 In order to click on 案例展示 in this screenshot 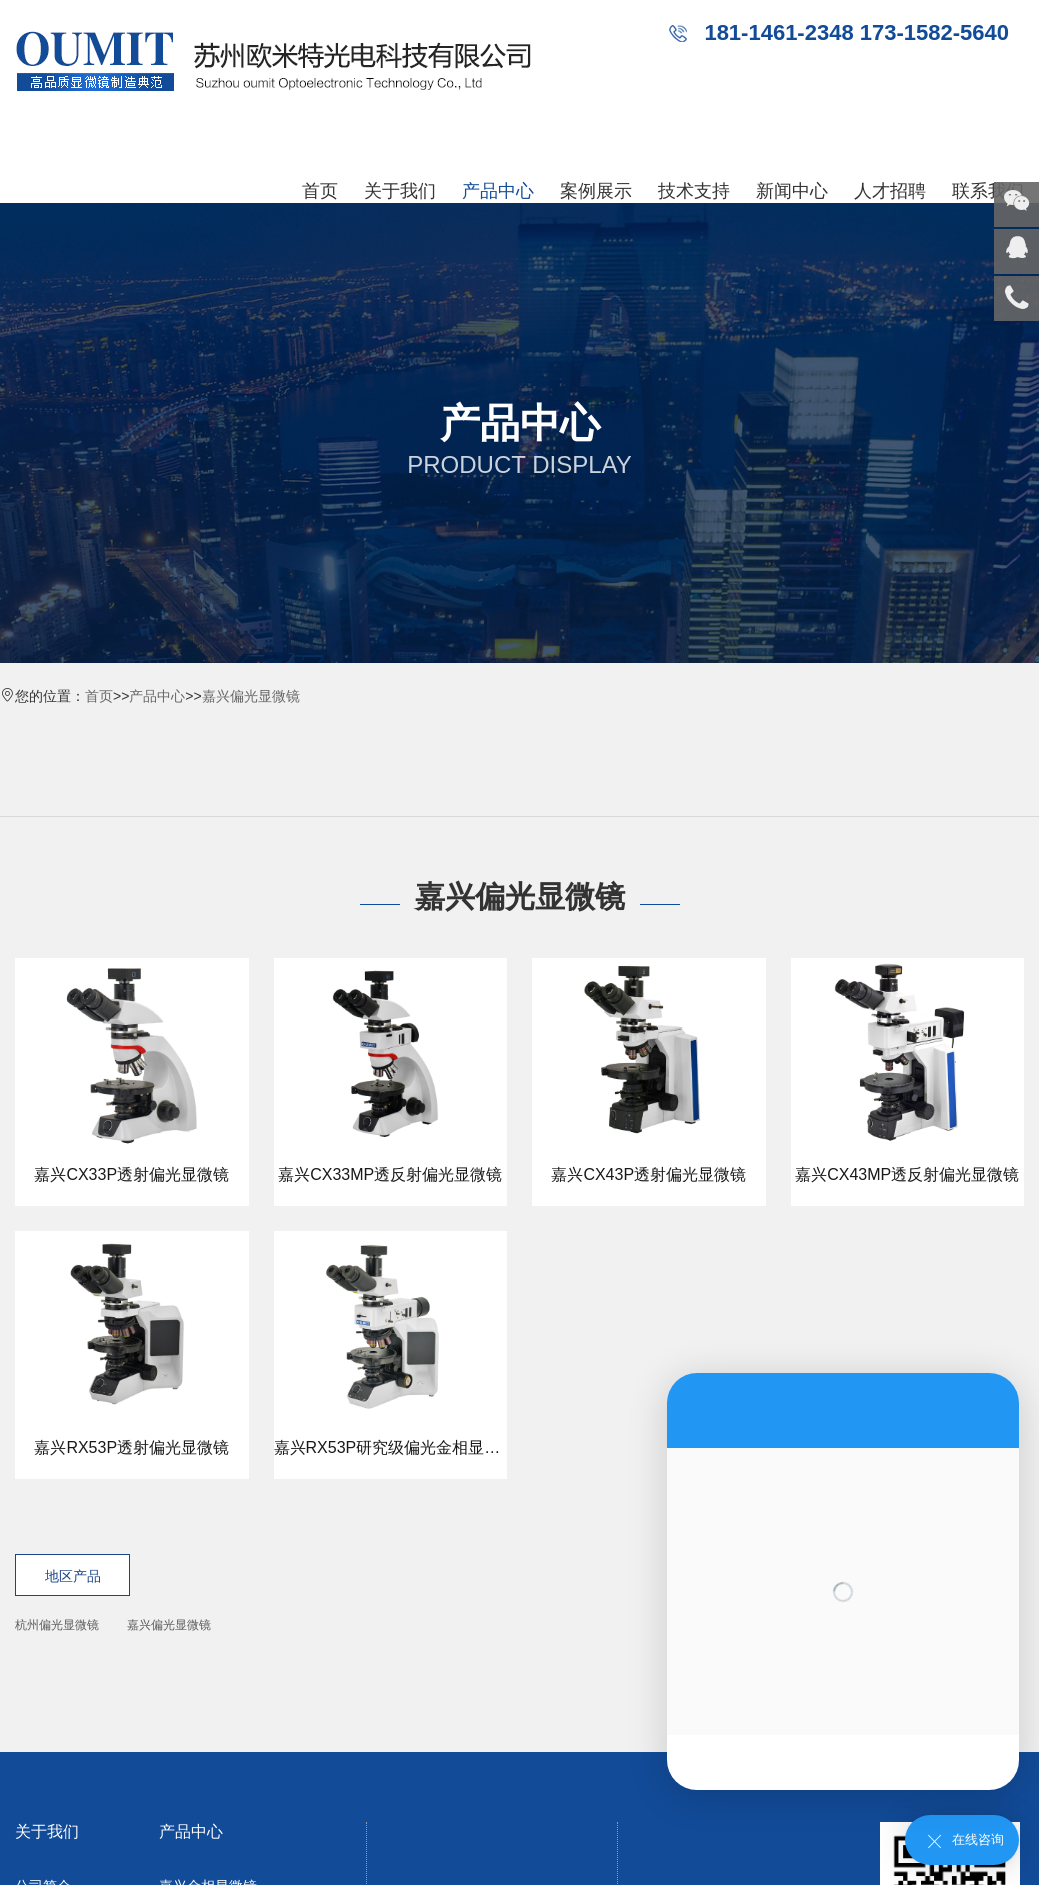, I will do `click(596, 191)`.